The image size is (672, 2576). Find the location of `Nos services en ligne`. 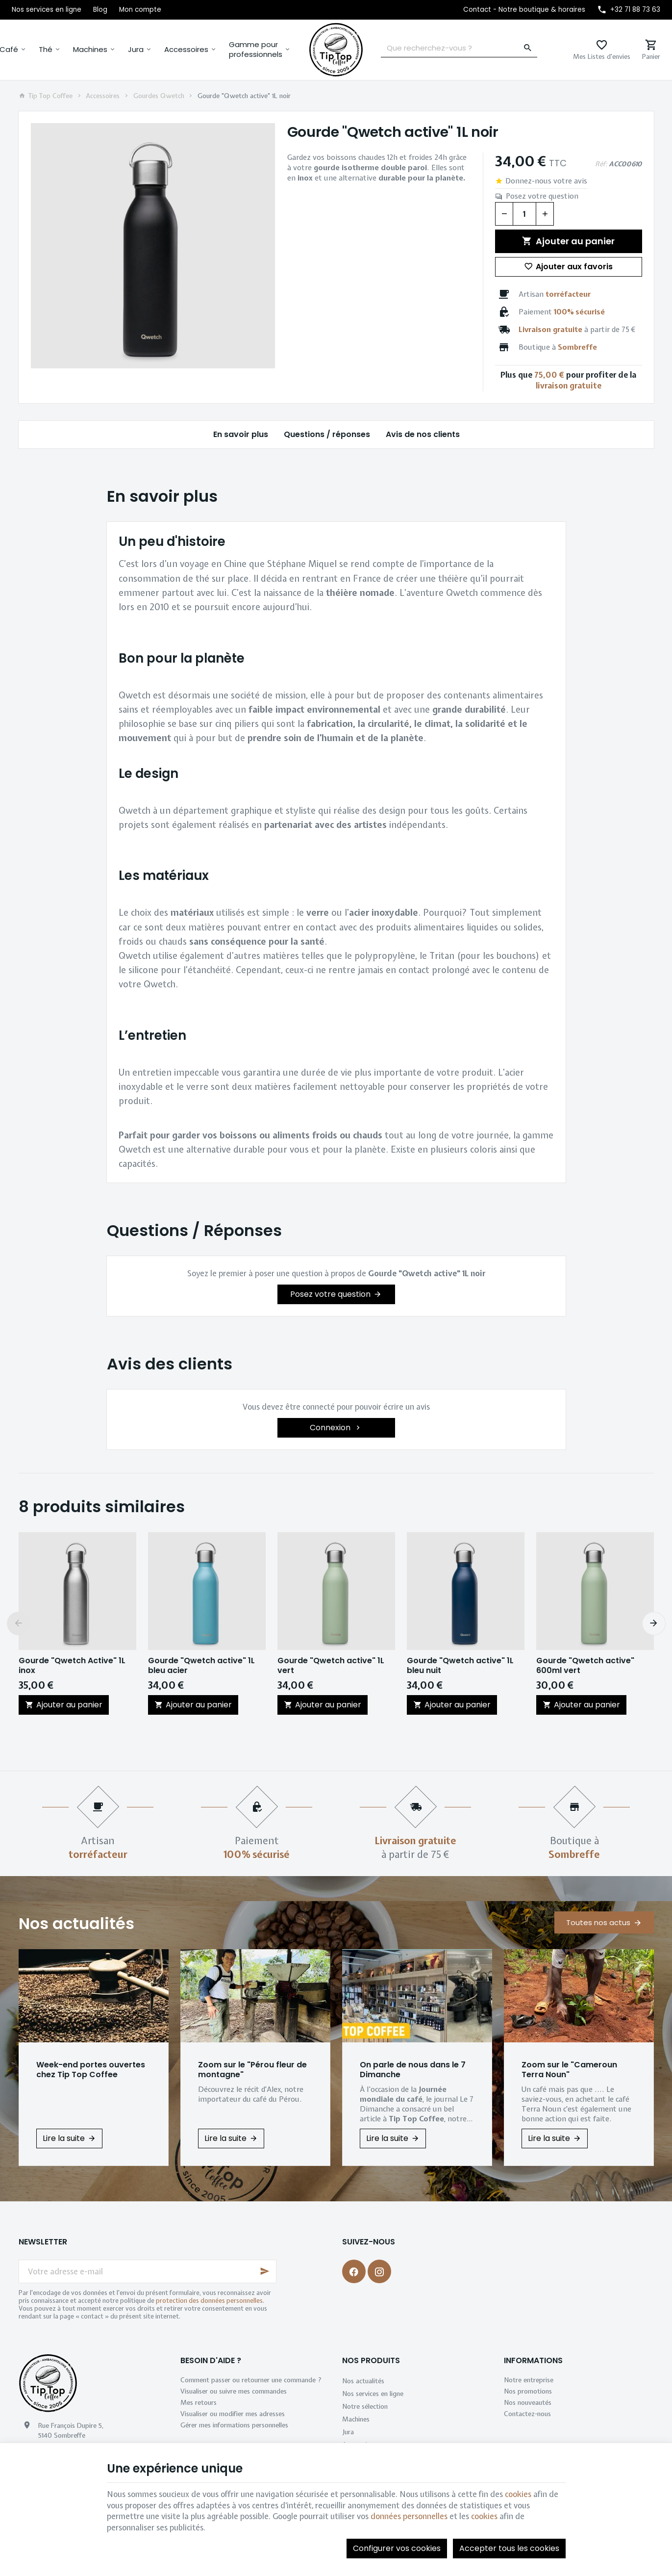

Nos services en ligne is located at coordinates (372, 2393).